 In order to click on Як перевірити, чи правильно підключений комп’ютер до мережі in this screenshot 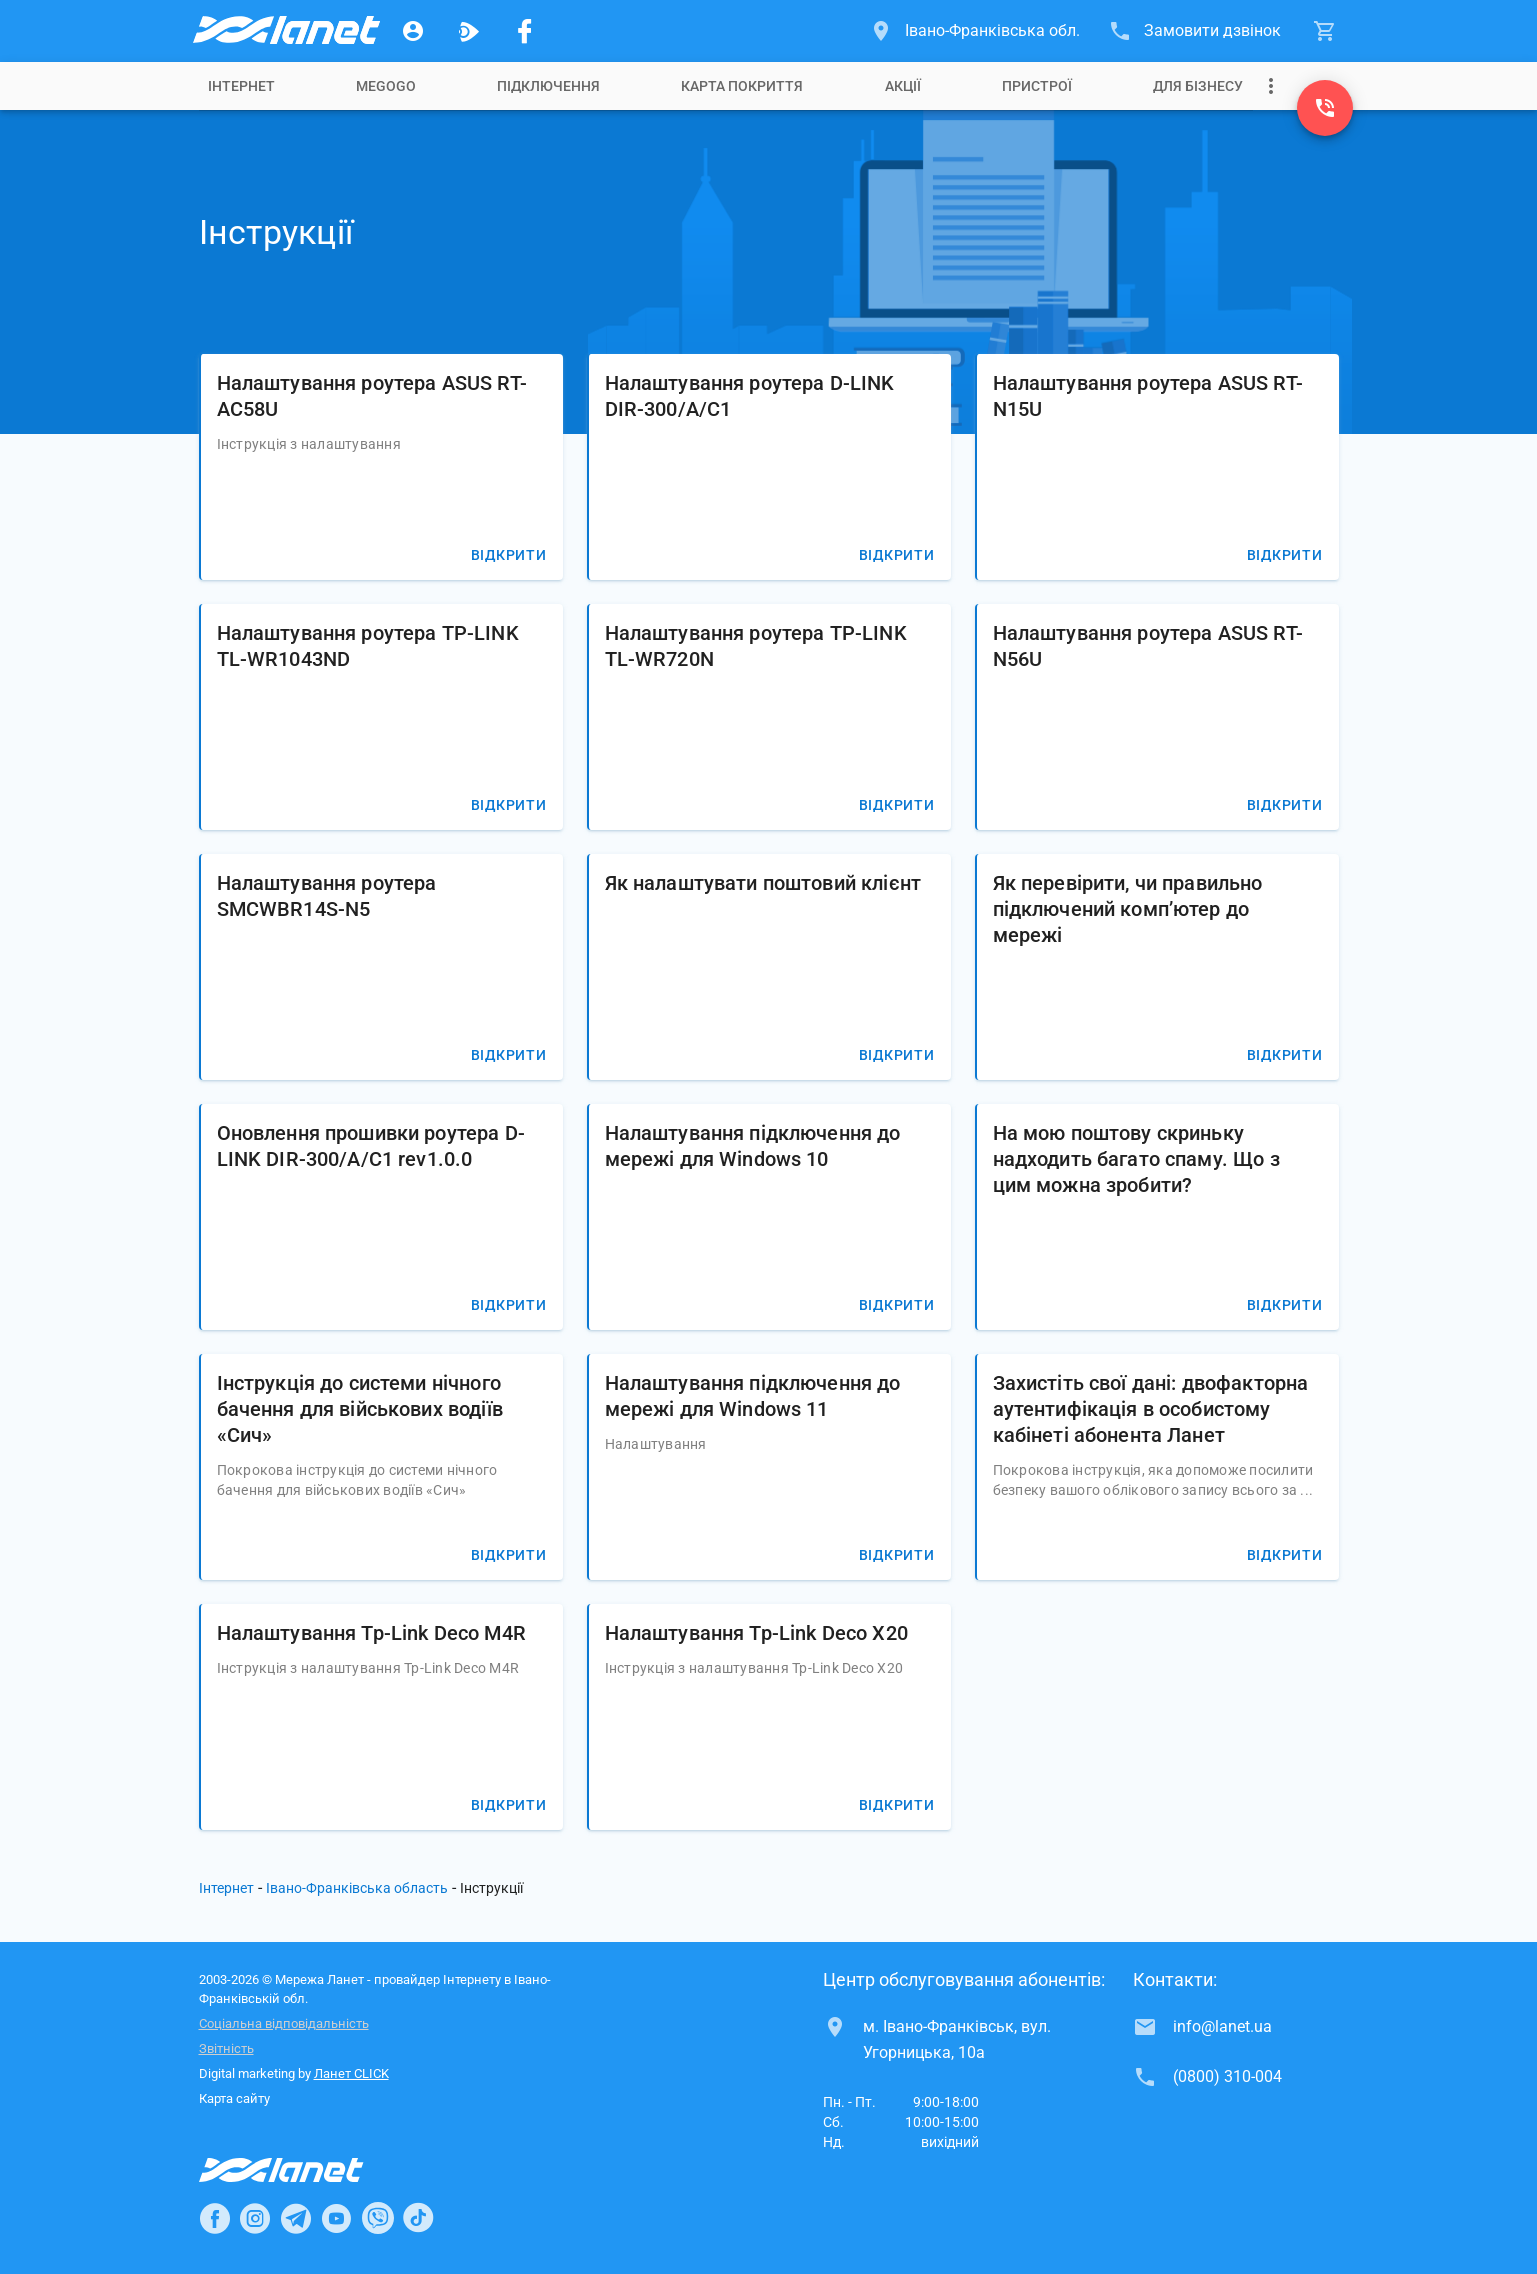, I will do `click(1128, 909)`.